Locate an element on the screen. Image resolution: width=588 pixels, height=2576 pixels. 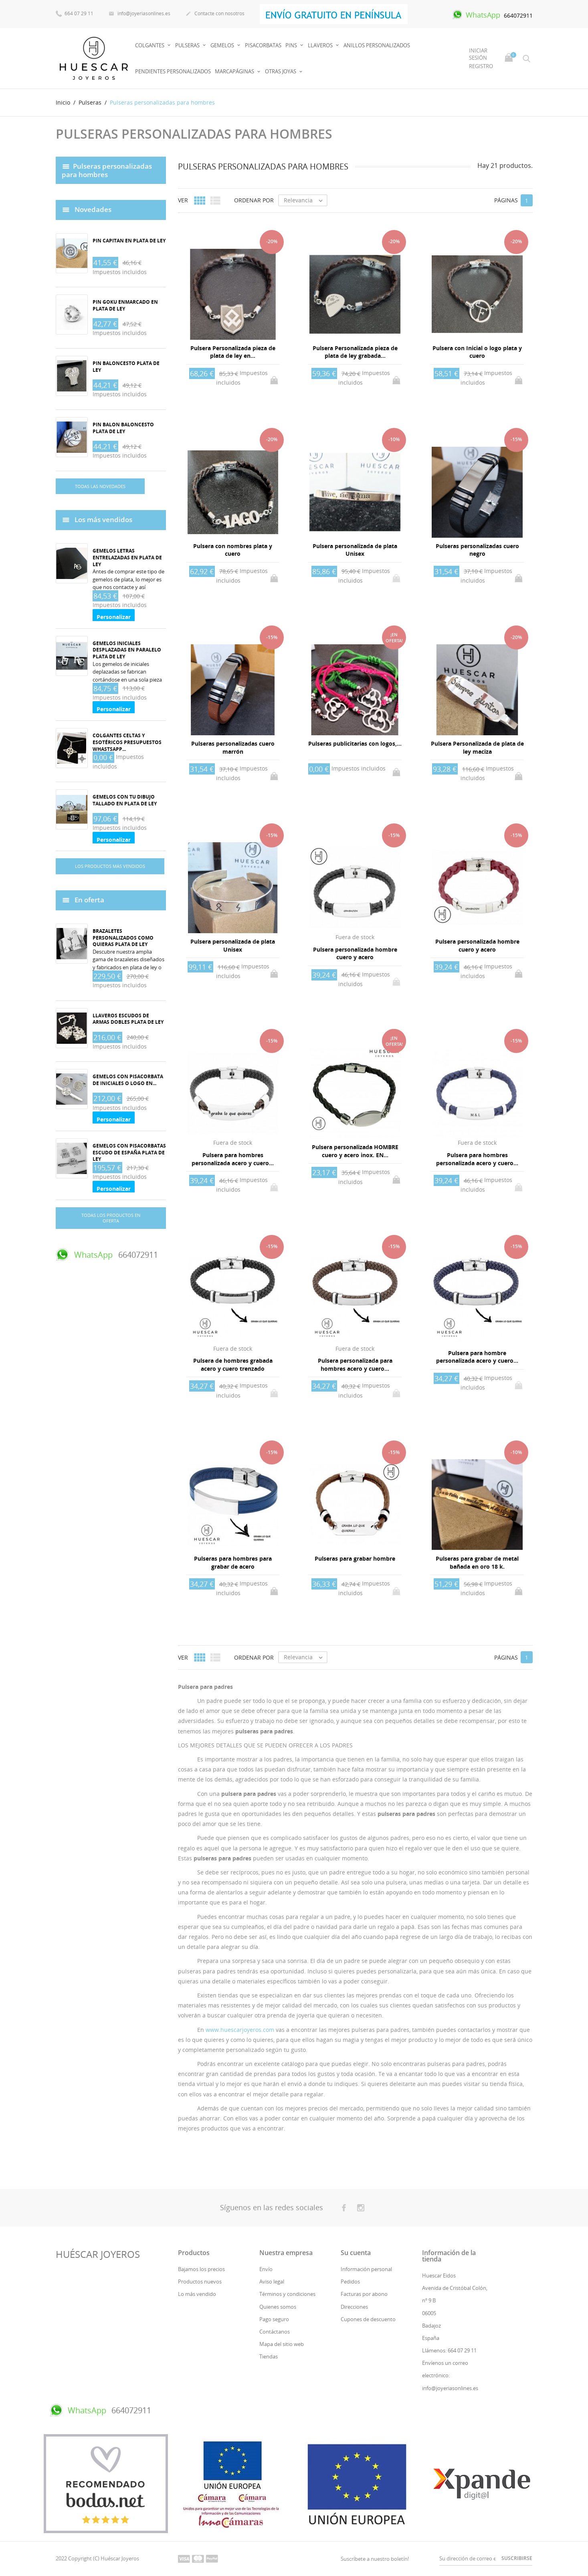
Productos nuevos is located at coordinates (200, 2281).